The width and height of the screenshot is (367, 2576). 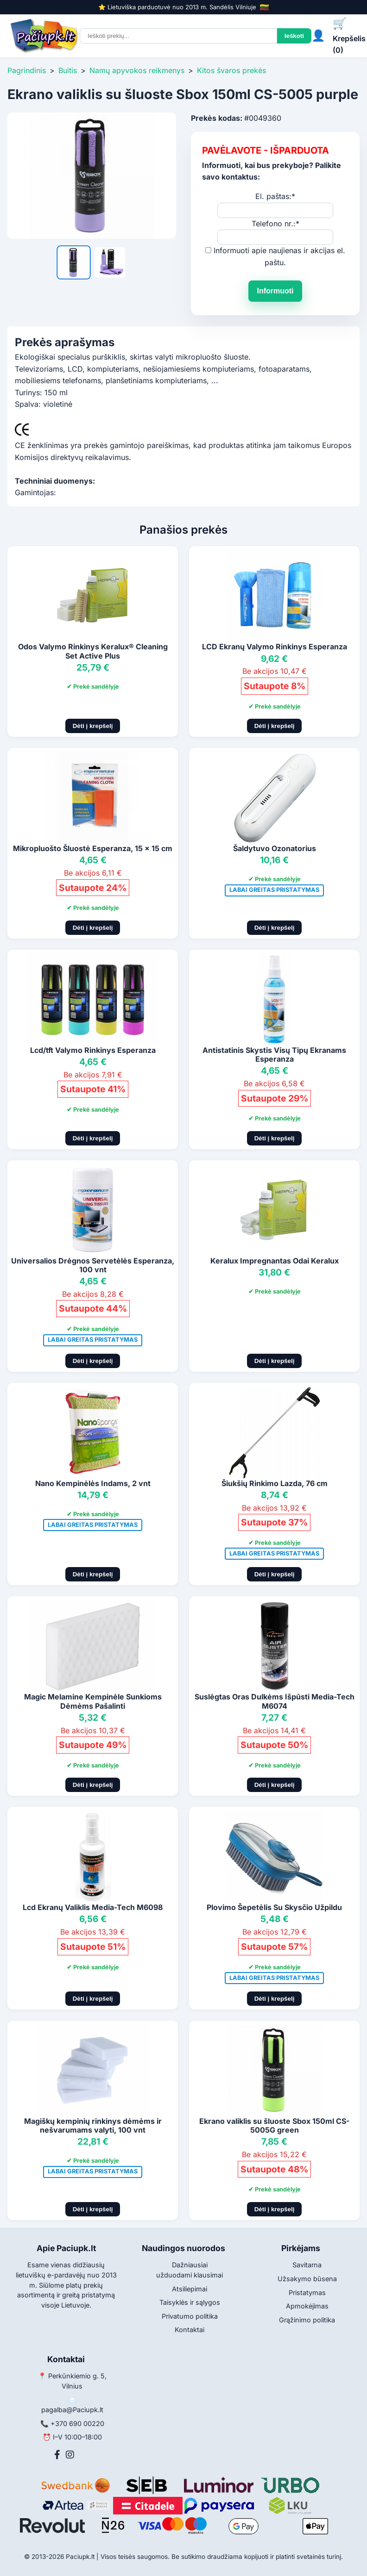 What do you see at coordinates (307, 2265) in the screenshot?
I see `Savitarna` at bounding box center [307, 2265].